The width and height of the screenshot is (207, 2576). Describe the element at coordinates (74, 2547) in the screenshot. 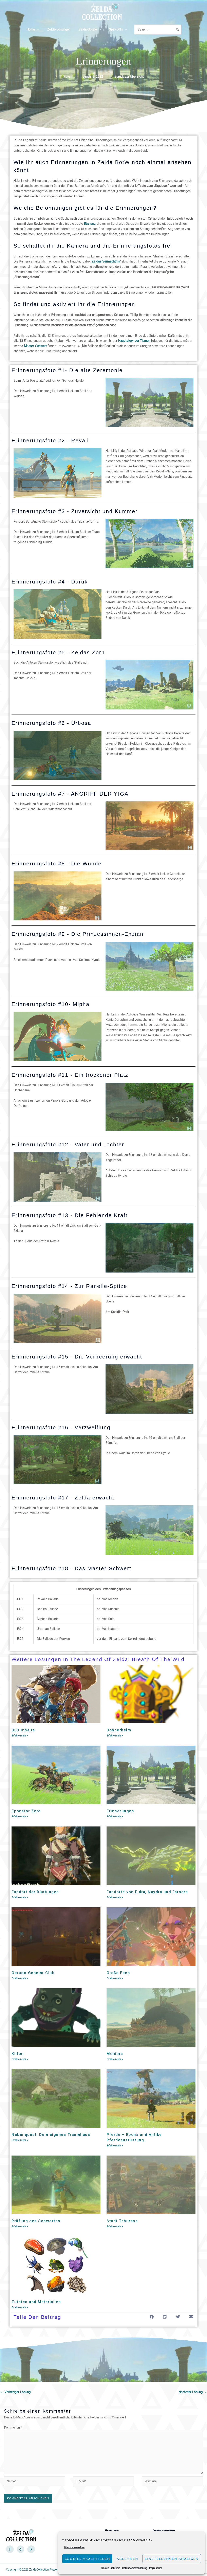

I see `Dienste verwalten` at that location.